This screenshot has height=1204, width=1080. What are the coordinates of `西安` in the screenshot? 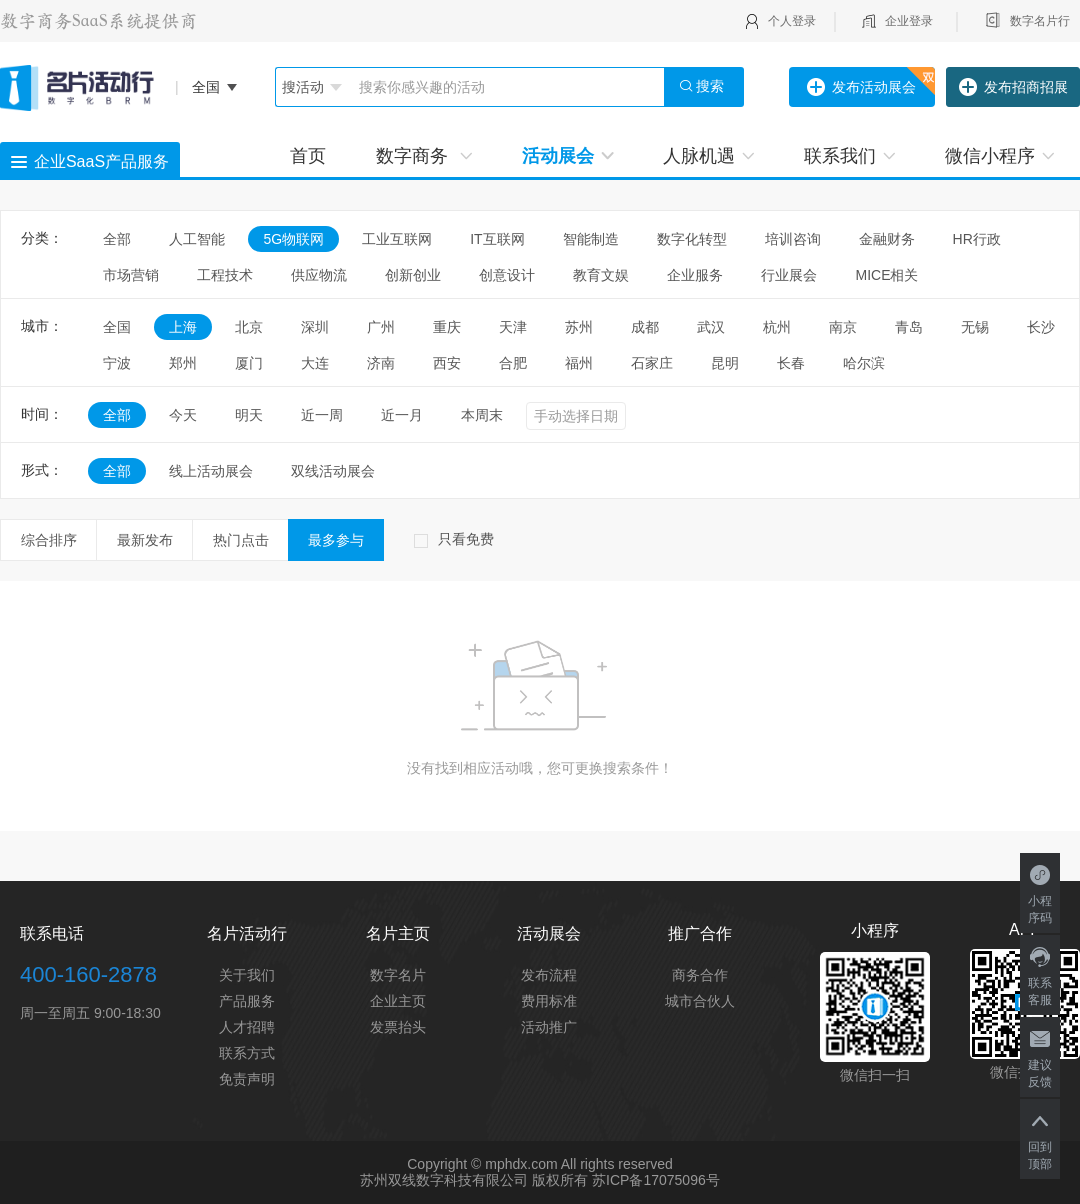 It's located at (447, 363).